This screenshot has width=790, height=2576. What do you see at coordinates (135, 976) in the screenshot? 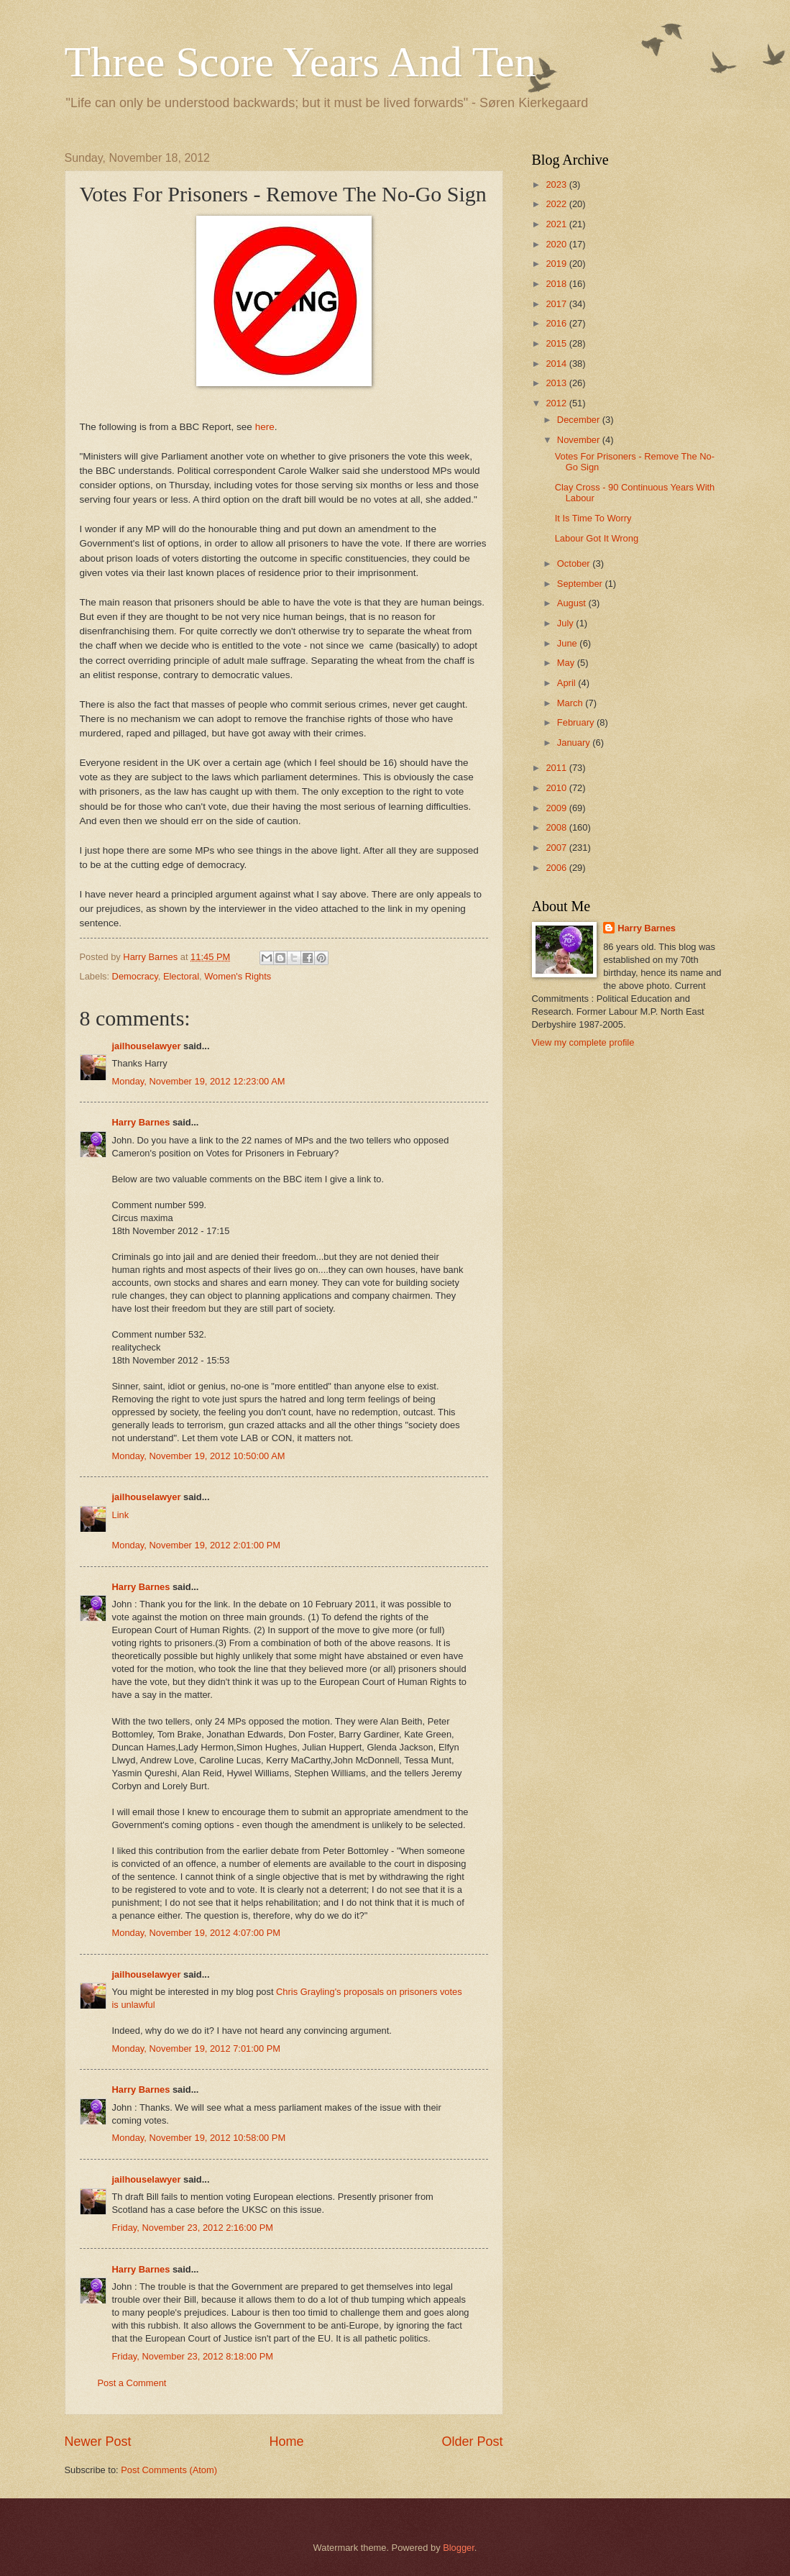
I see `Democracy` at bounding box center [135, 976].